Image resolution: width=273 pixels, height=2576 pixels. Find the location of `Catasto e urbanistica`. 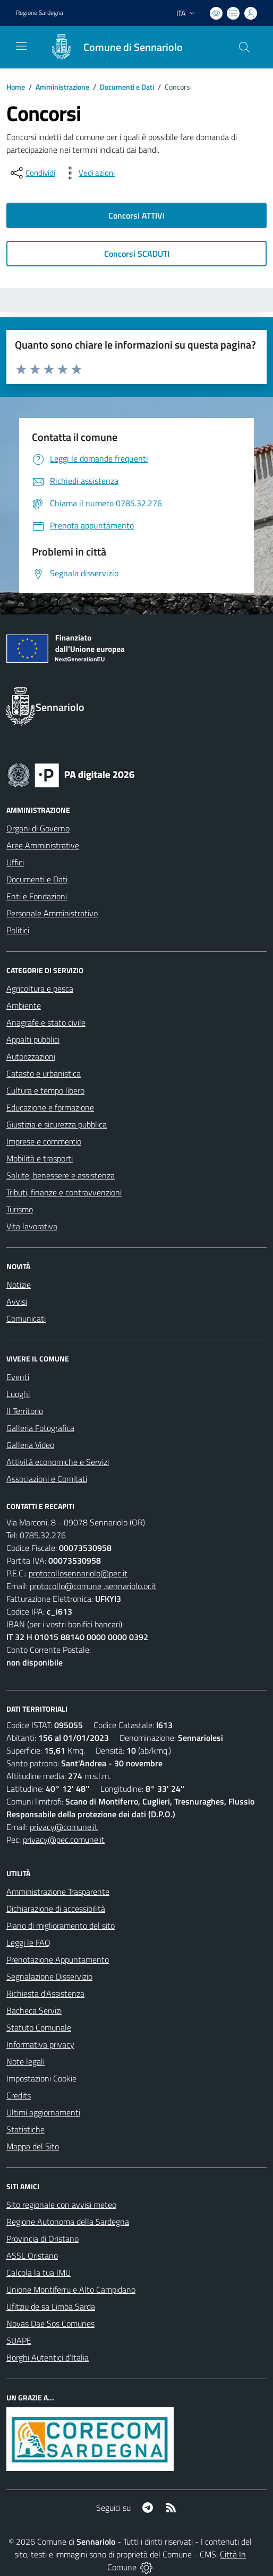

Catasto e urbanistica is located at coordinates (43, 1073).